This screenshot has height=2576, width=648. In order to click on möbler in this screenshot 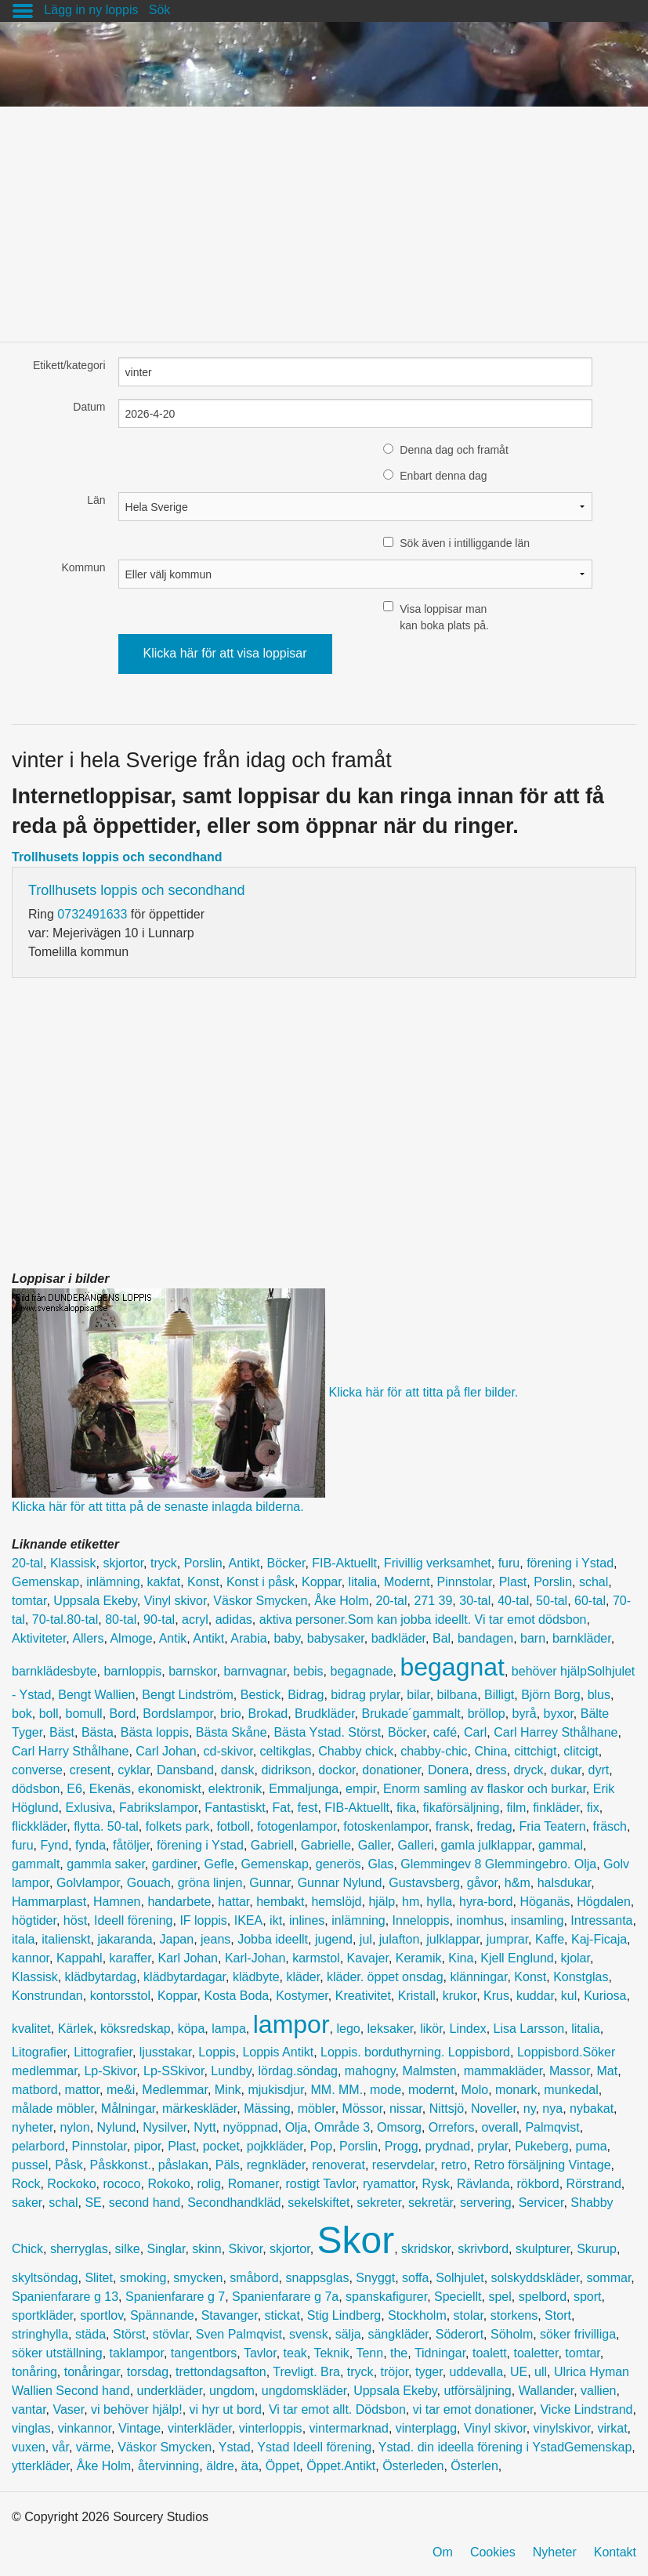, I will do `click(316, 2108)`.